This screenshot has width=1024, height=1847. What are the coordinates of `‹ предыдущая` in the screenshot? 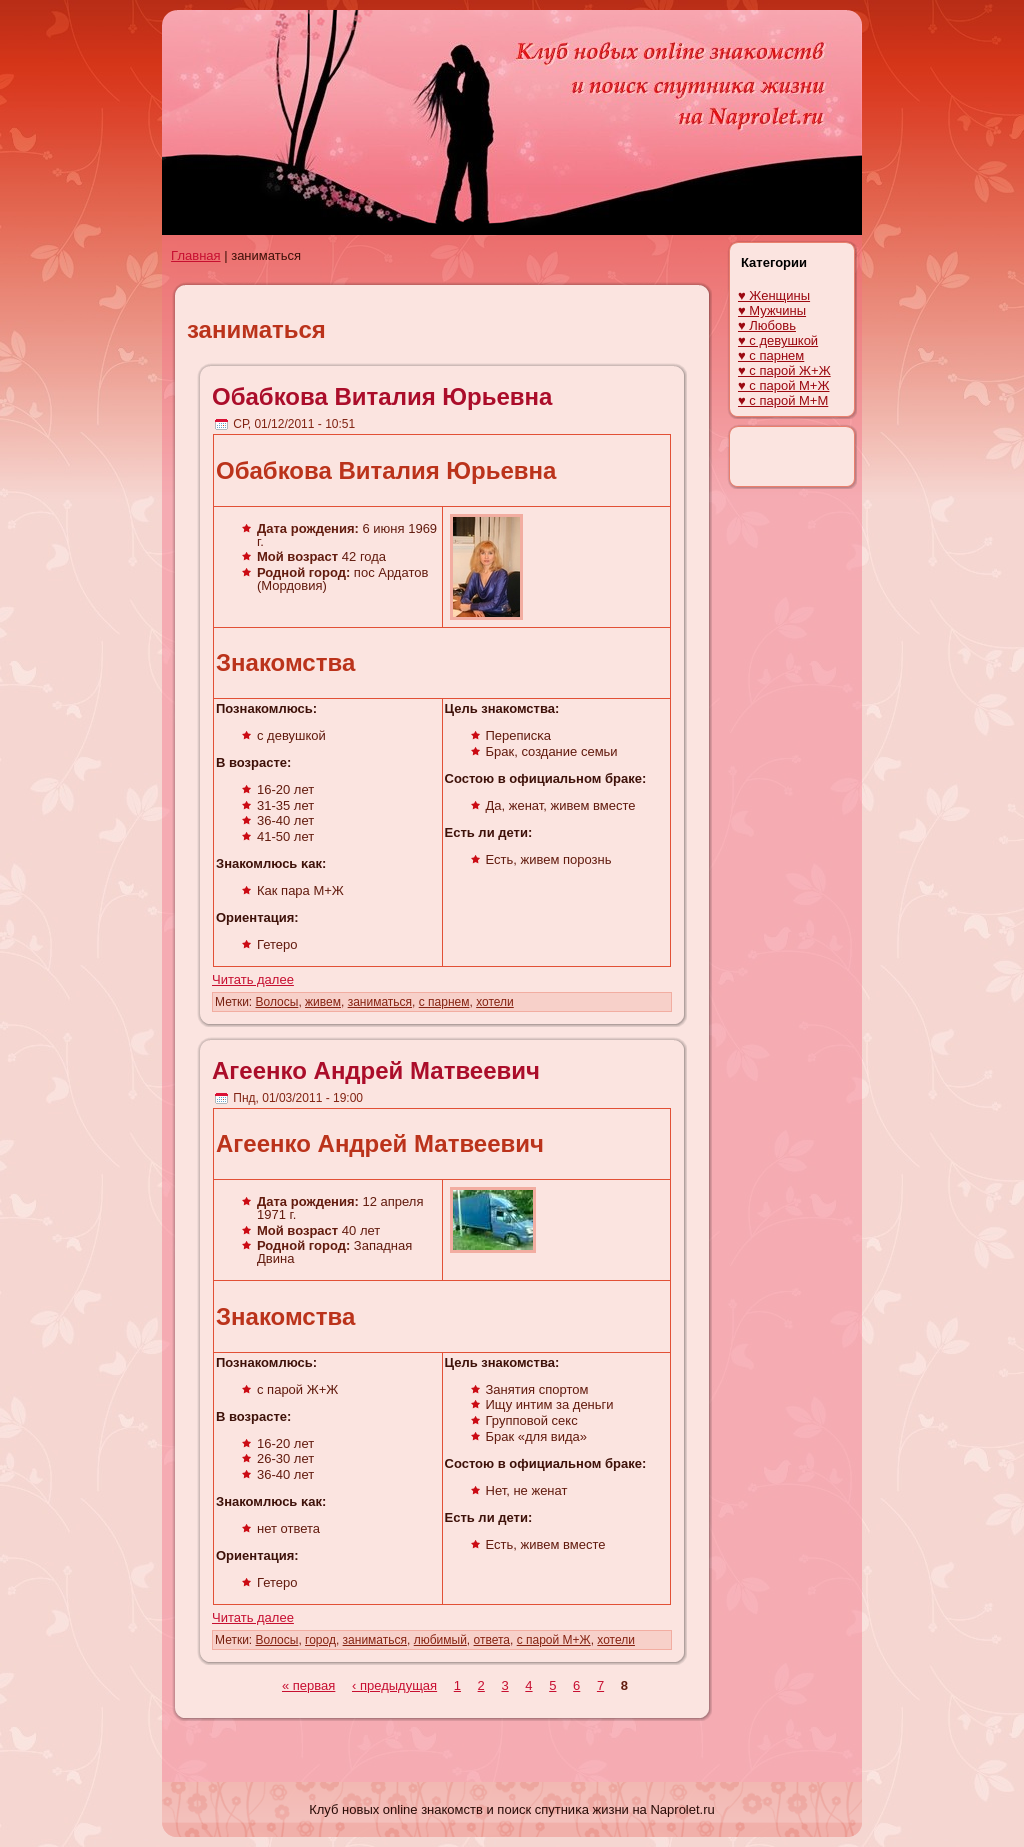 It's located at (394, 1685).